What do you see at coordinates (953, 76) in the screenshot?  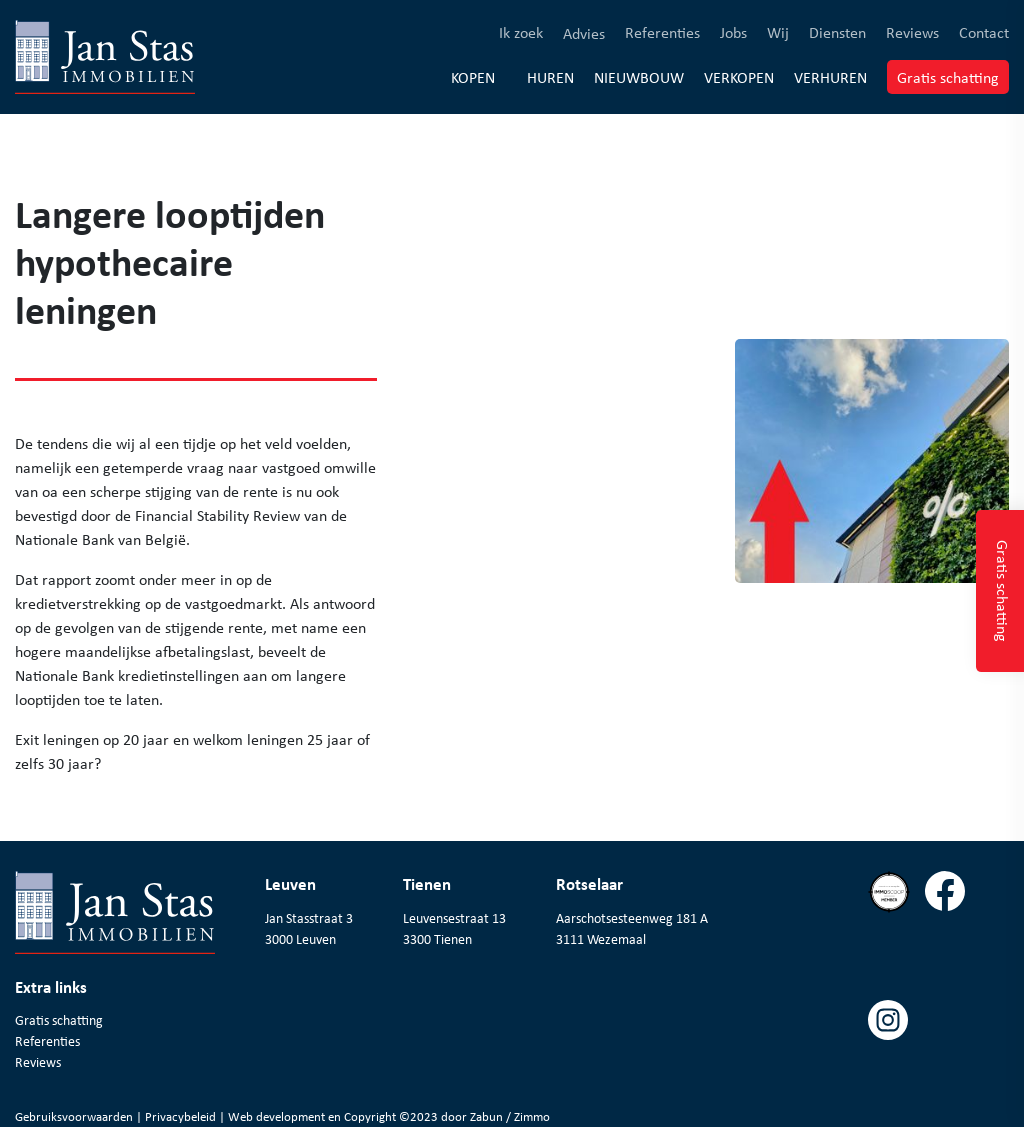 I see `Gratis schatting` at bounding box center [953, 76].